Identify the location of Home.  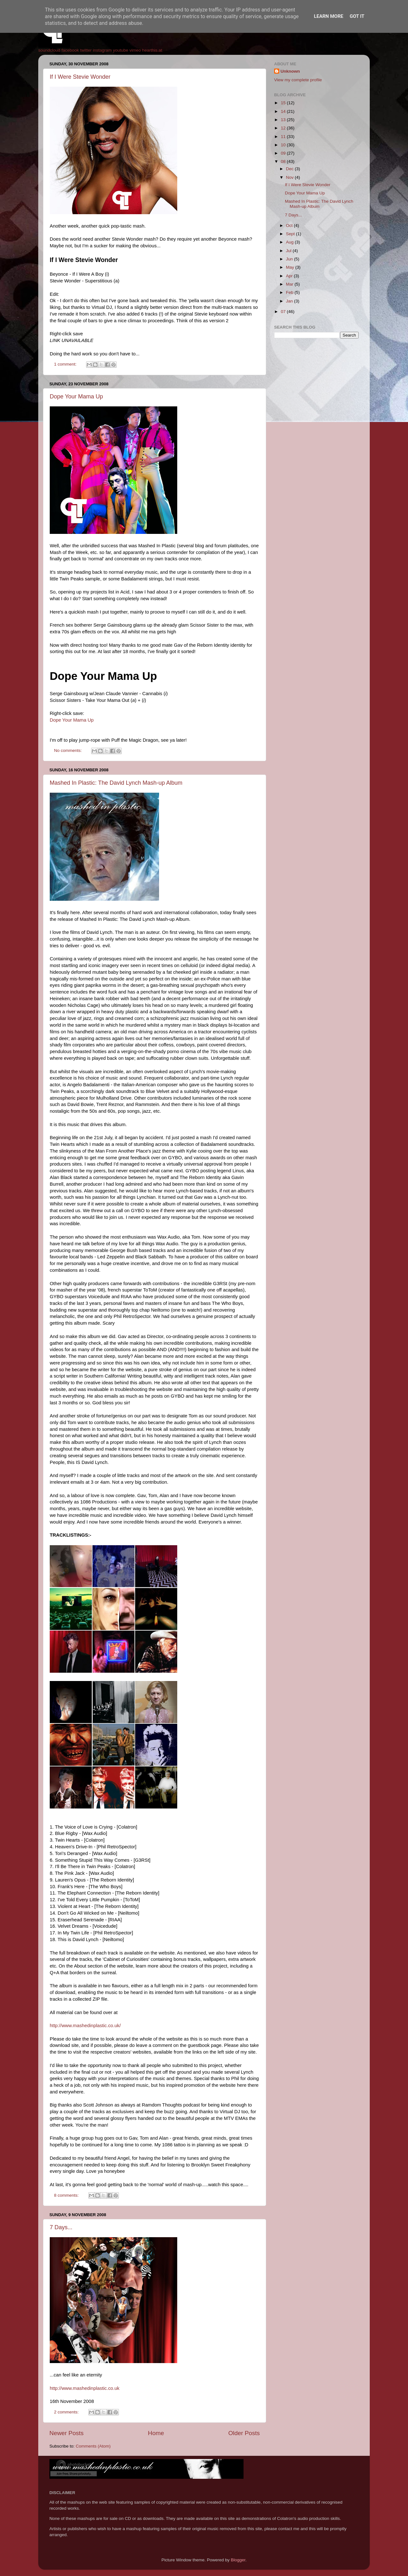
(156, 2433).